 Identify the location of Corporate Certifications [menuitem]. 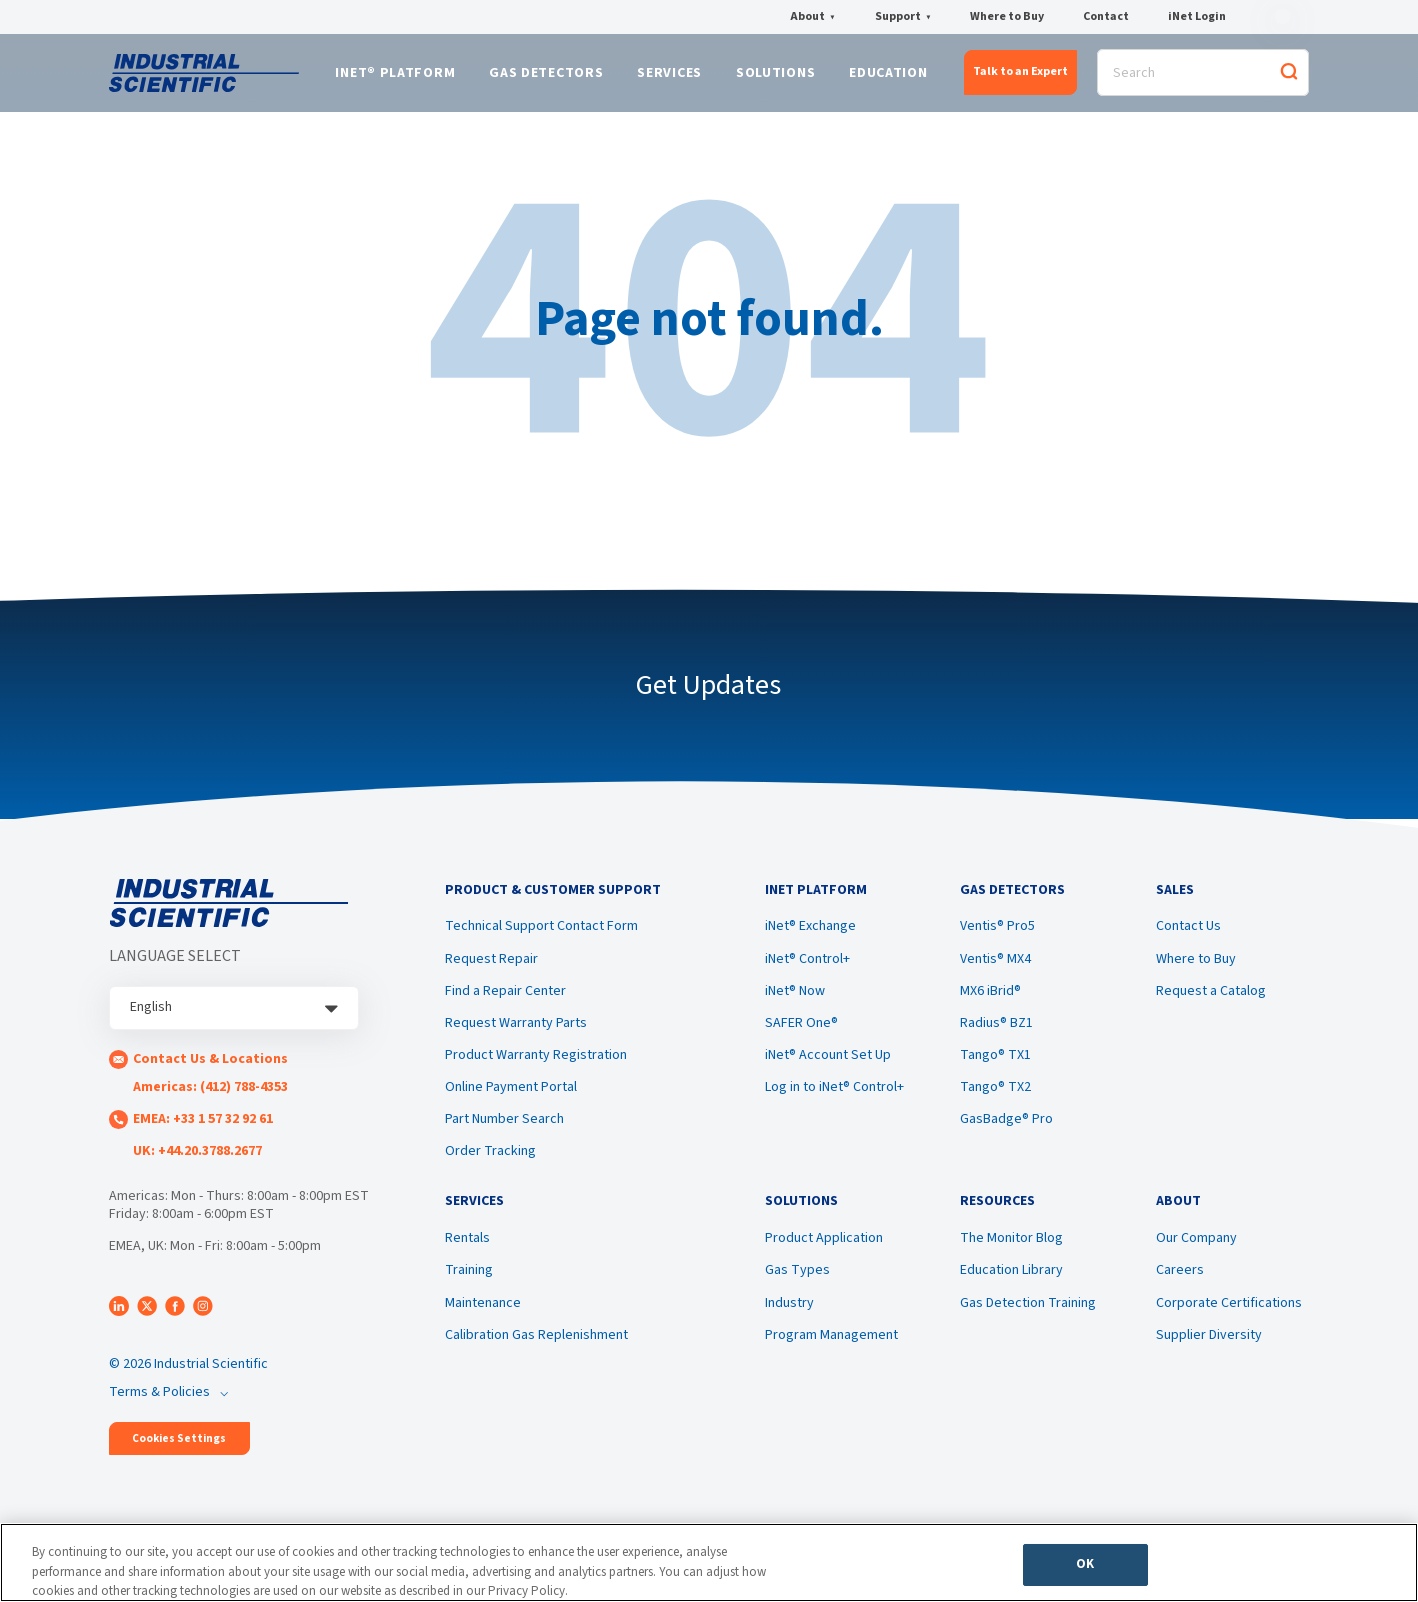
(1229, 1320).